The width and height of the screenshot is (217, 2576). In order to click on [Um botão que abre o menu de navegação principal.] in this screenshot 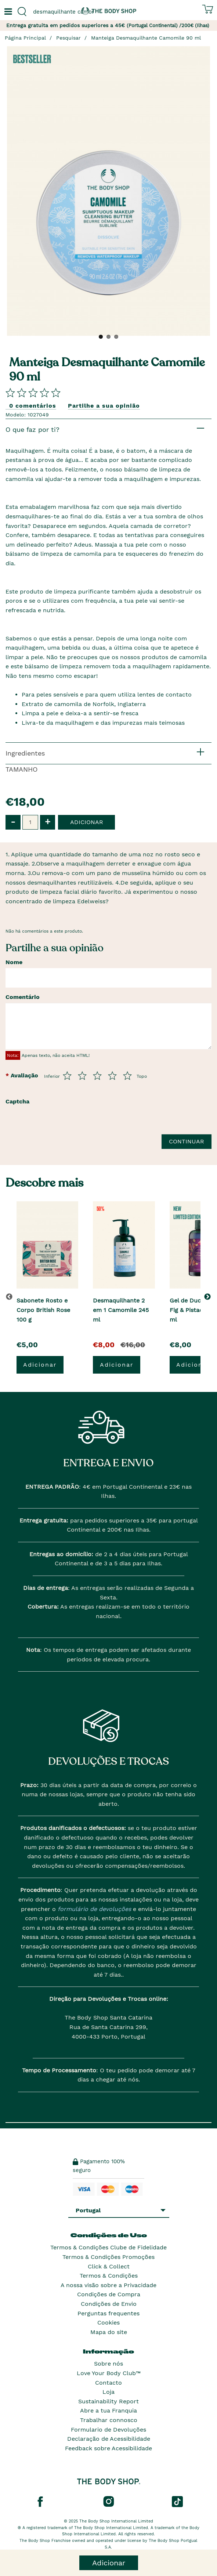, I will do `click(7, 11)`.